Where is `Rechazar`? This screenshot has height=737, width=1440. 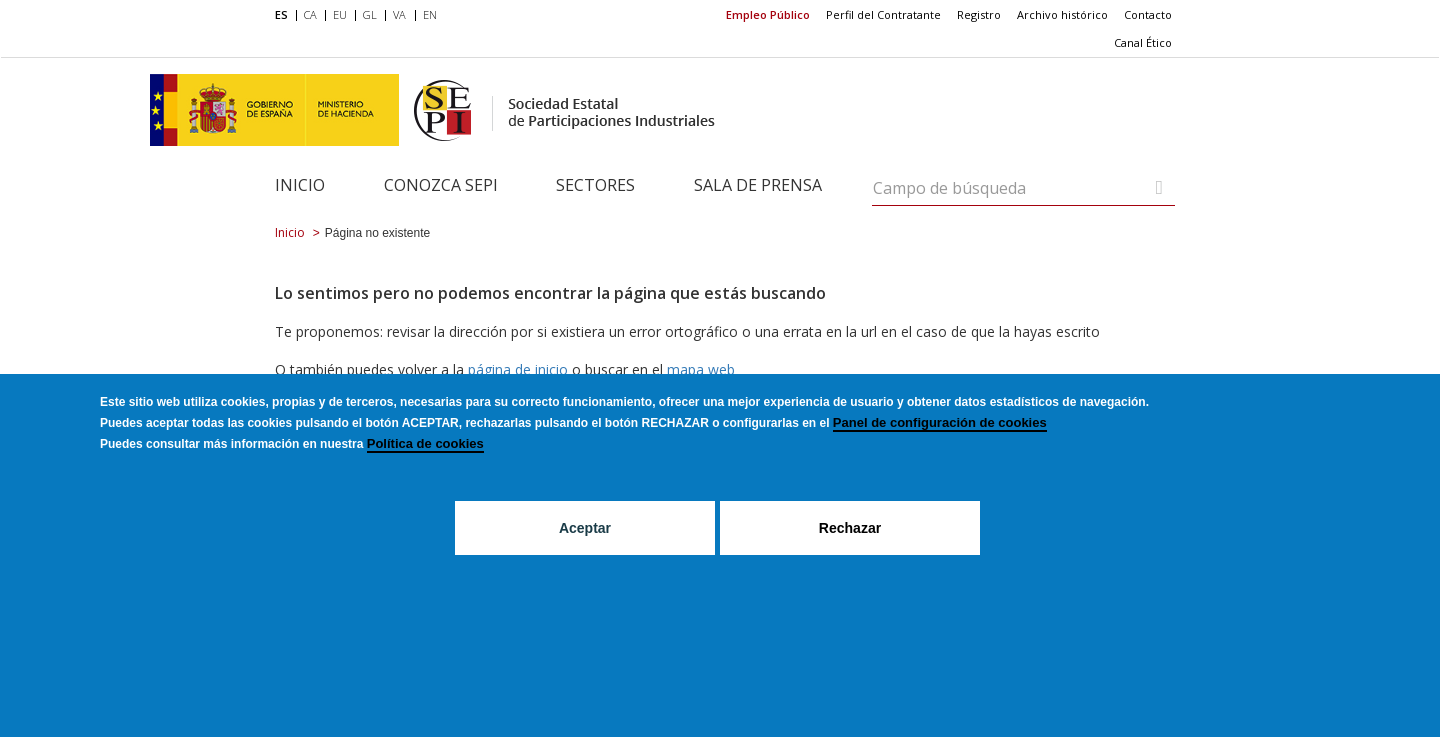 Rechazar is located at coordinates (850, 561).